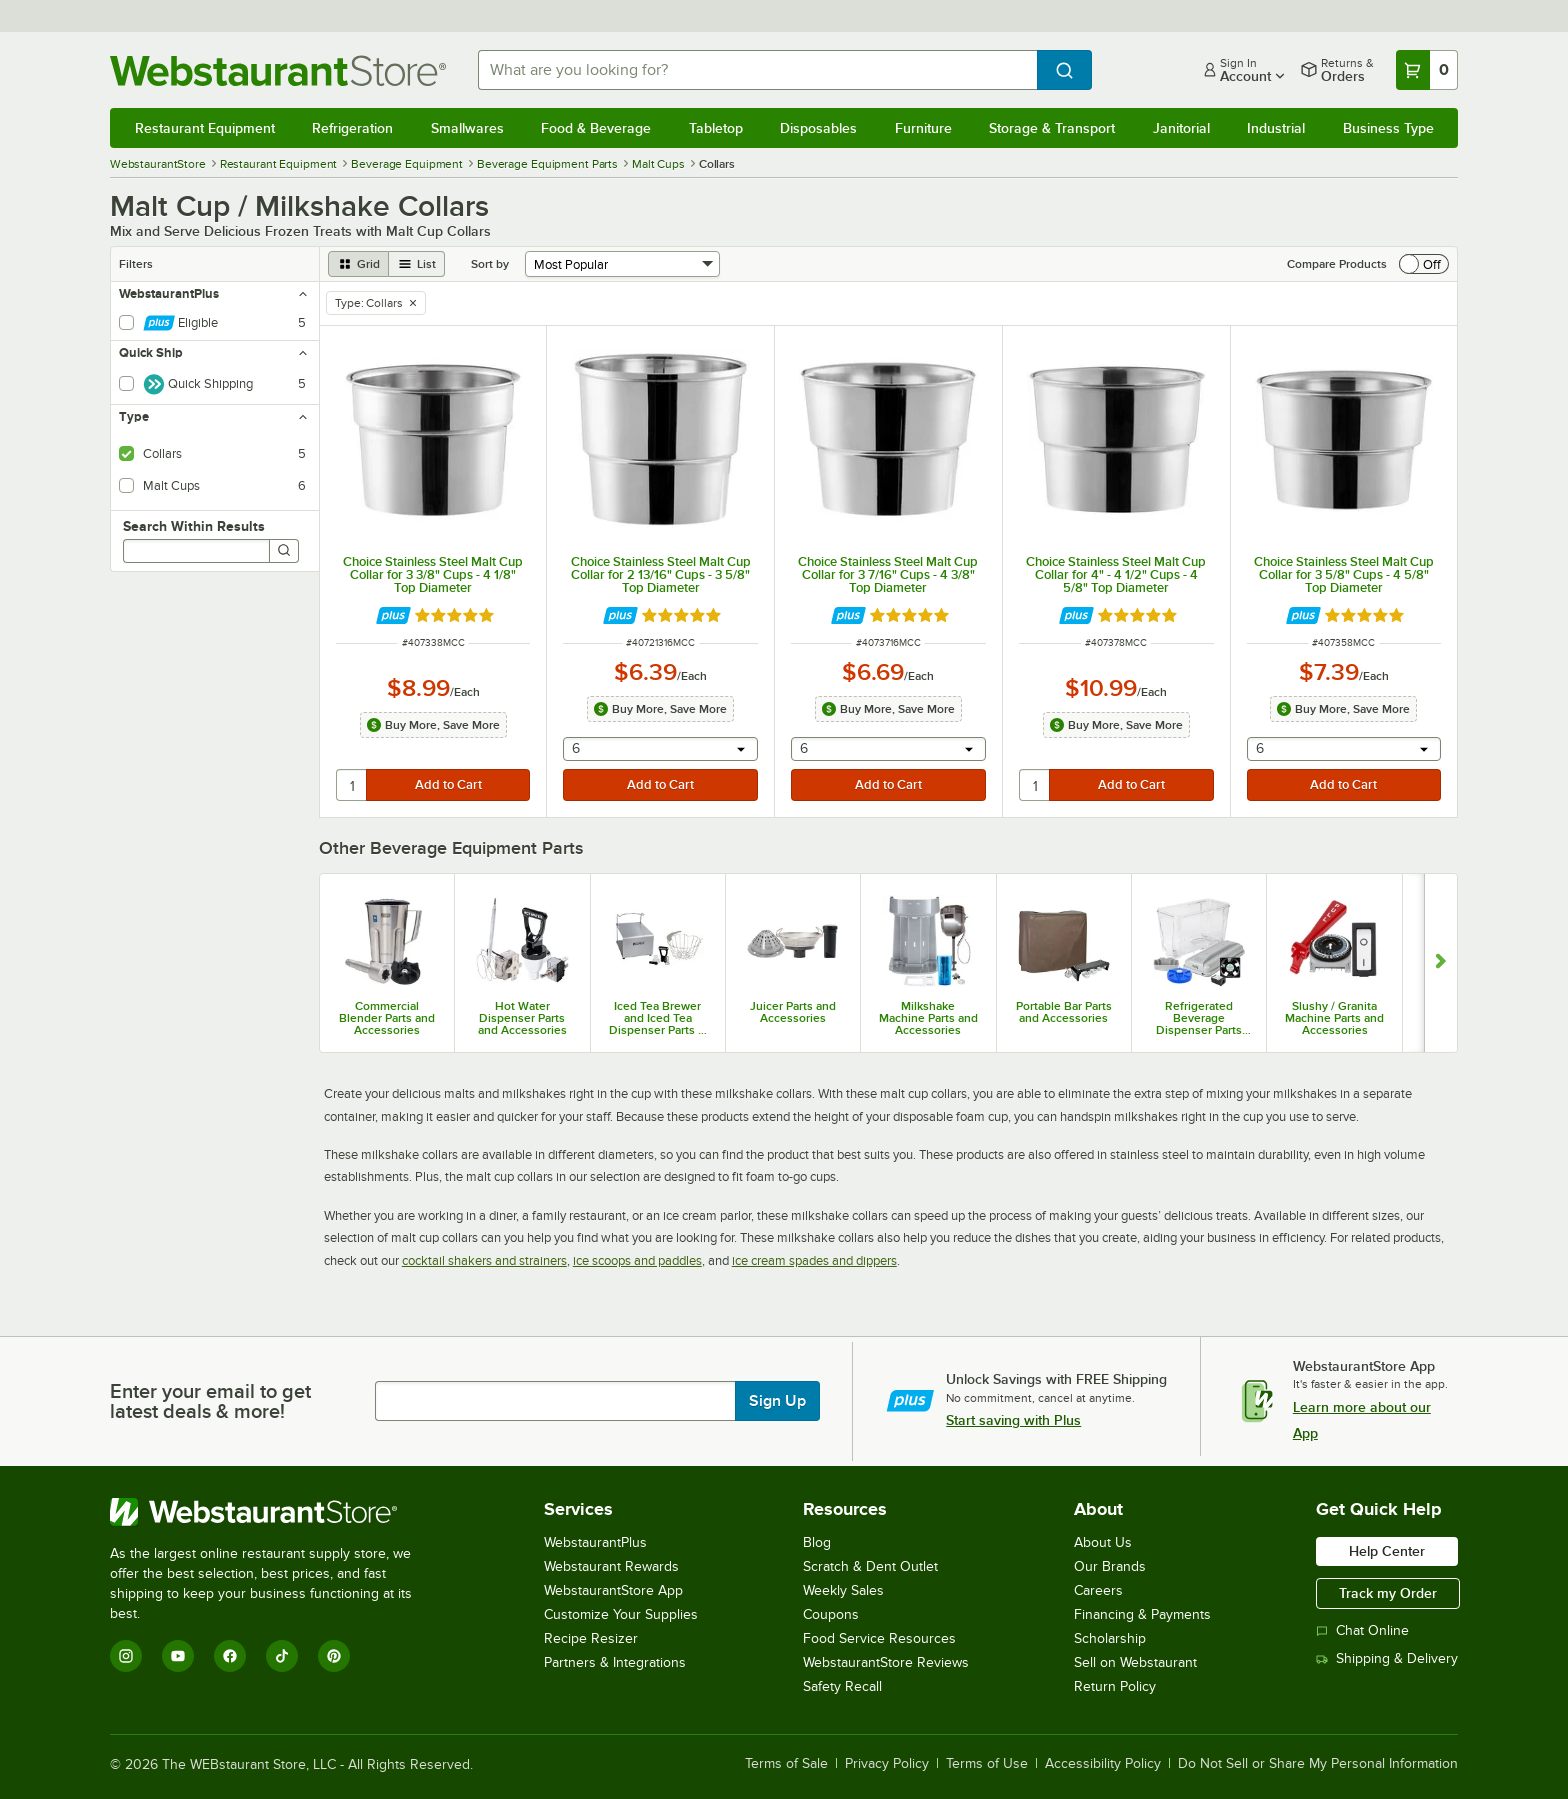 Image resolution: width=1568 pixels, height=1799 pixels. What do you see at coordinates (352, 128) in the screenshot?
I see `Refrigeration` at bounding box center [352, 128].